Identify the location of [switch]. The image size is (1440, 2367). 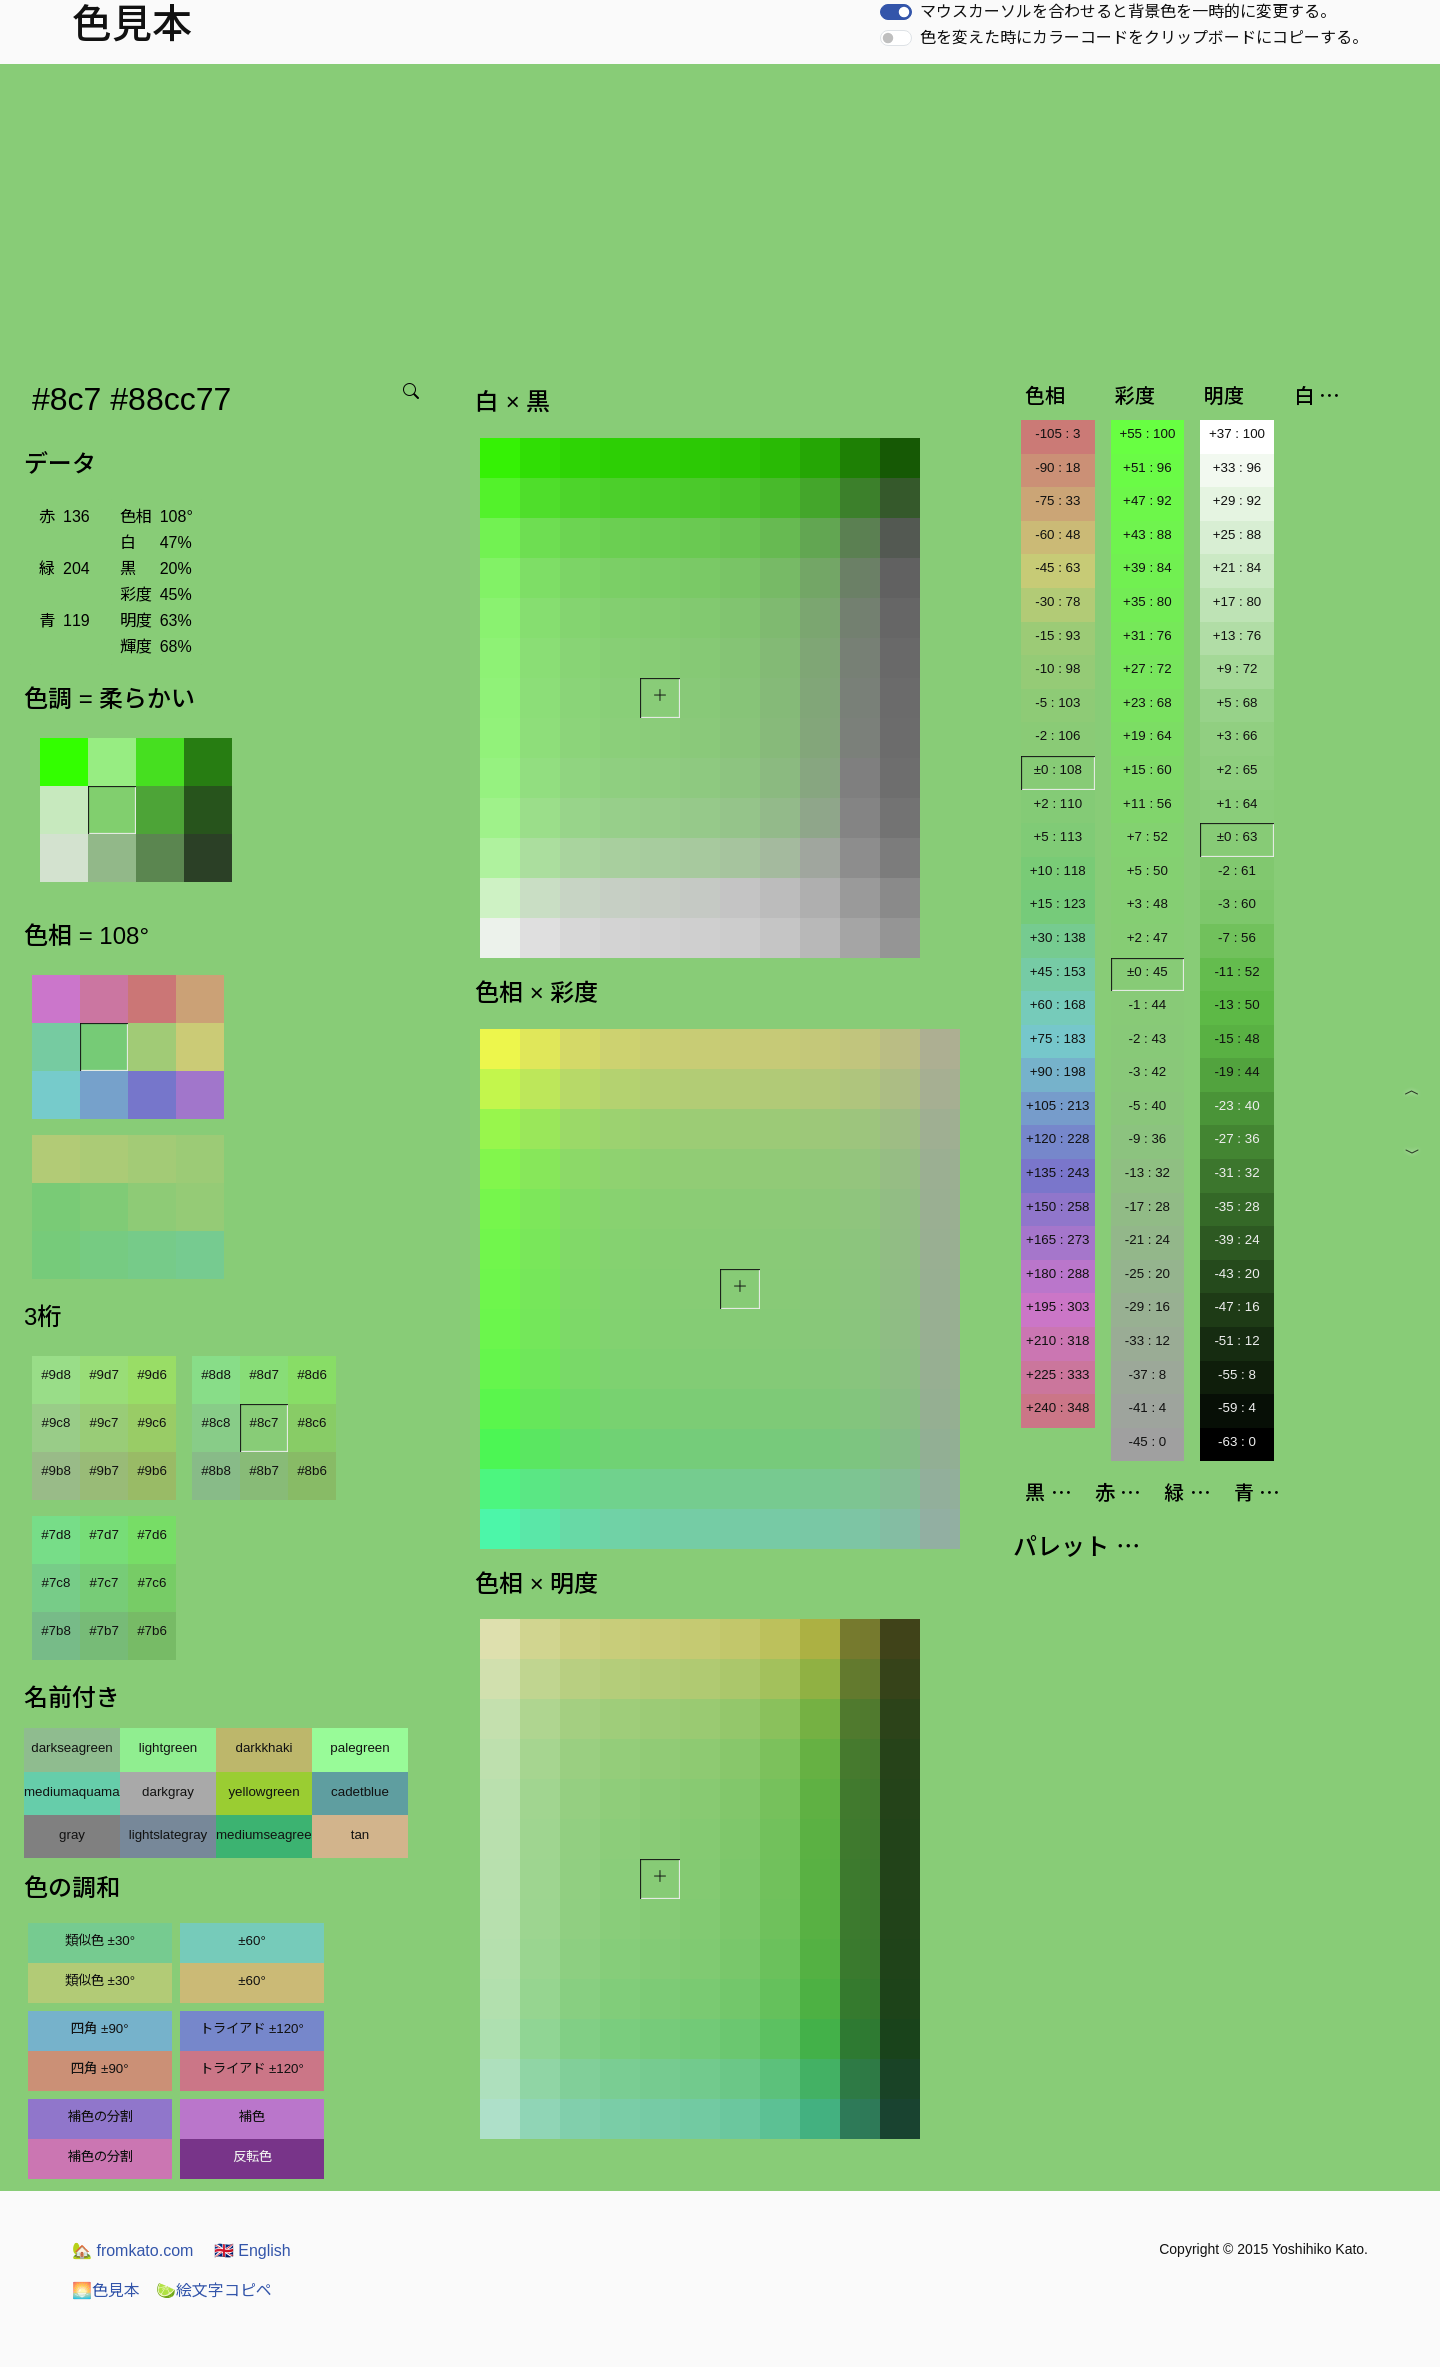
(896, 12).